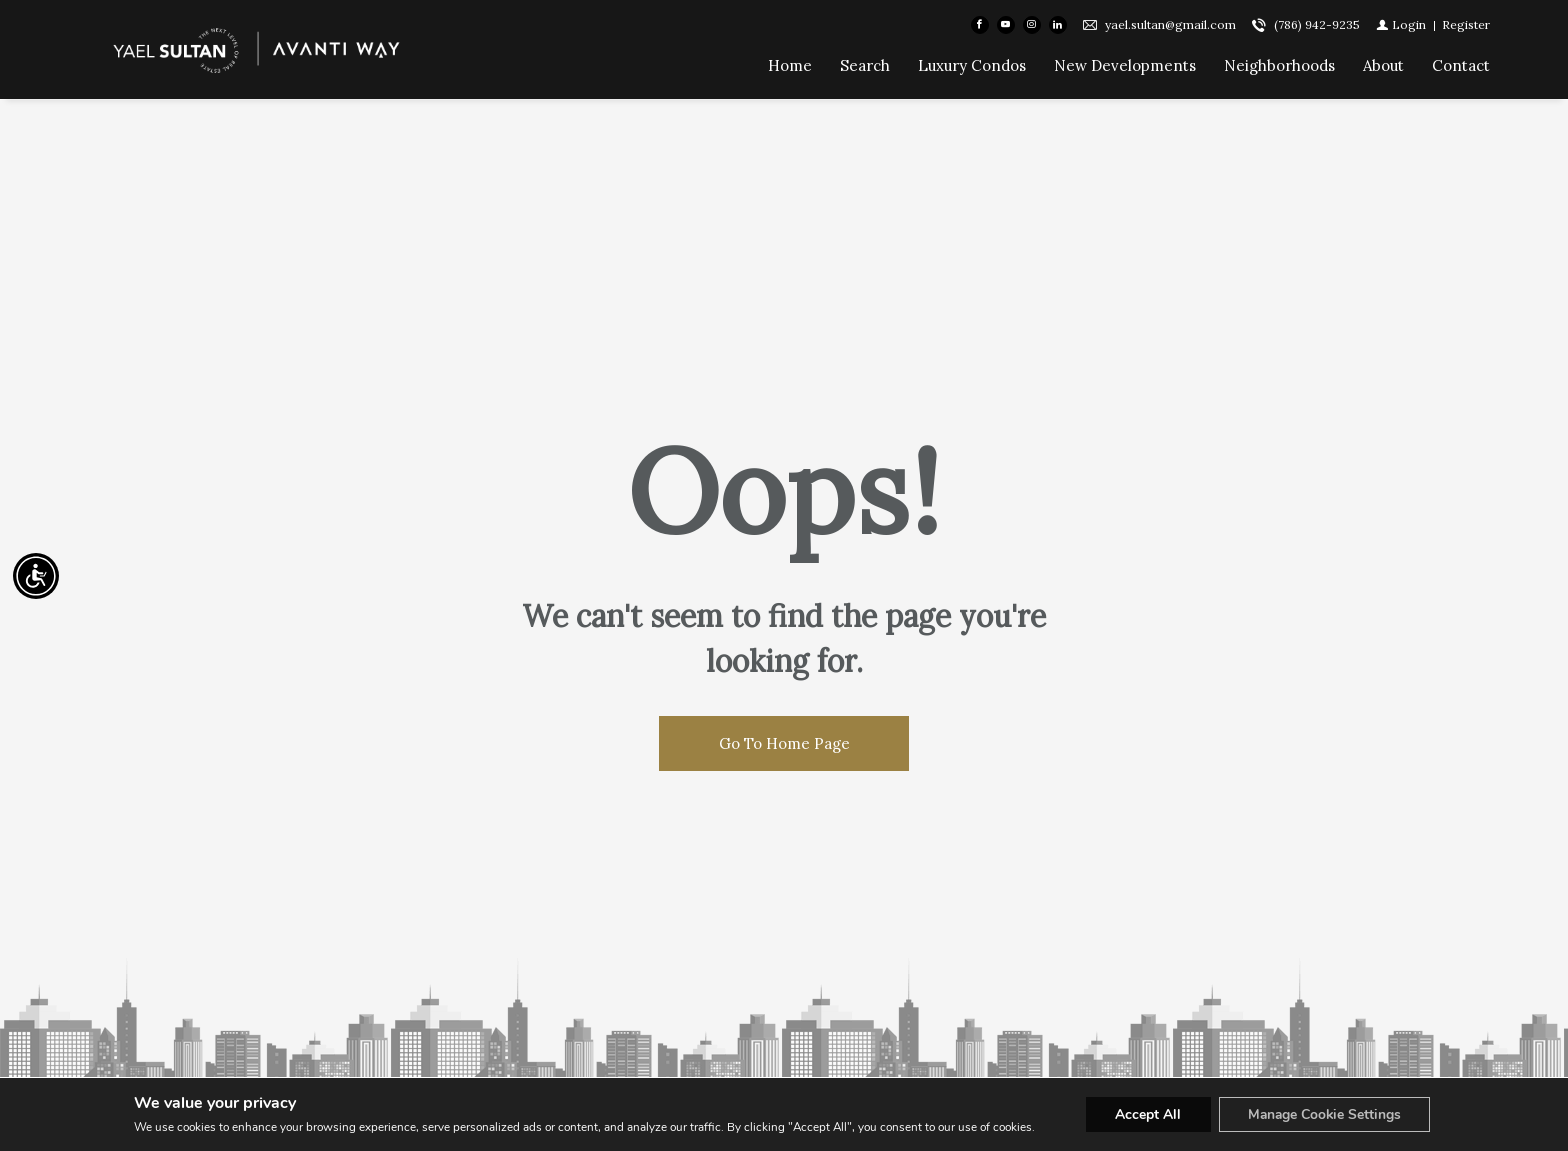  I want to click on [Follow us on Youtube], so click(1006, 26).